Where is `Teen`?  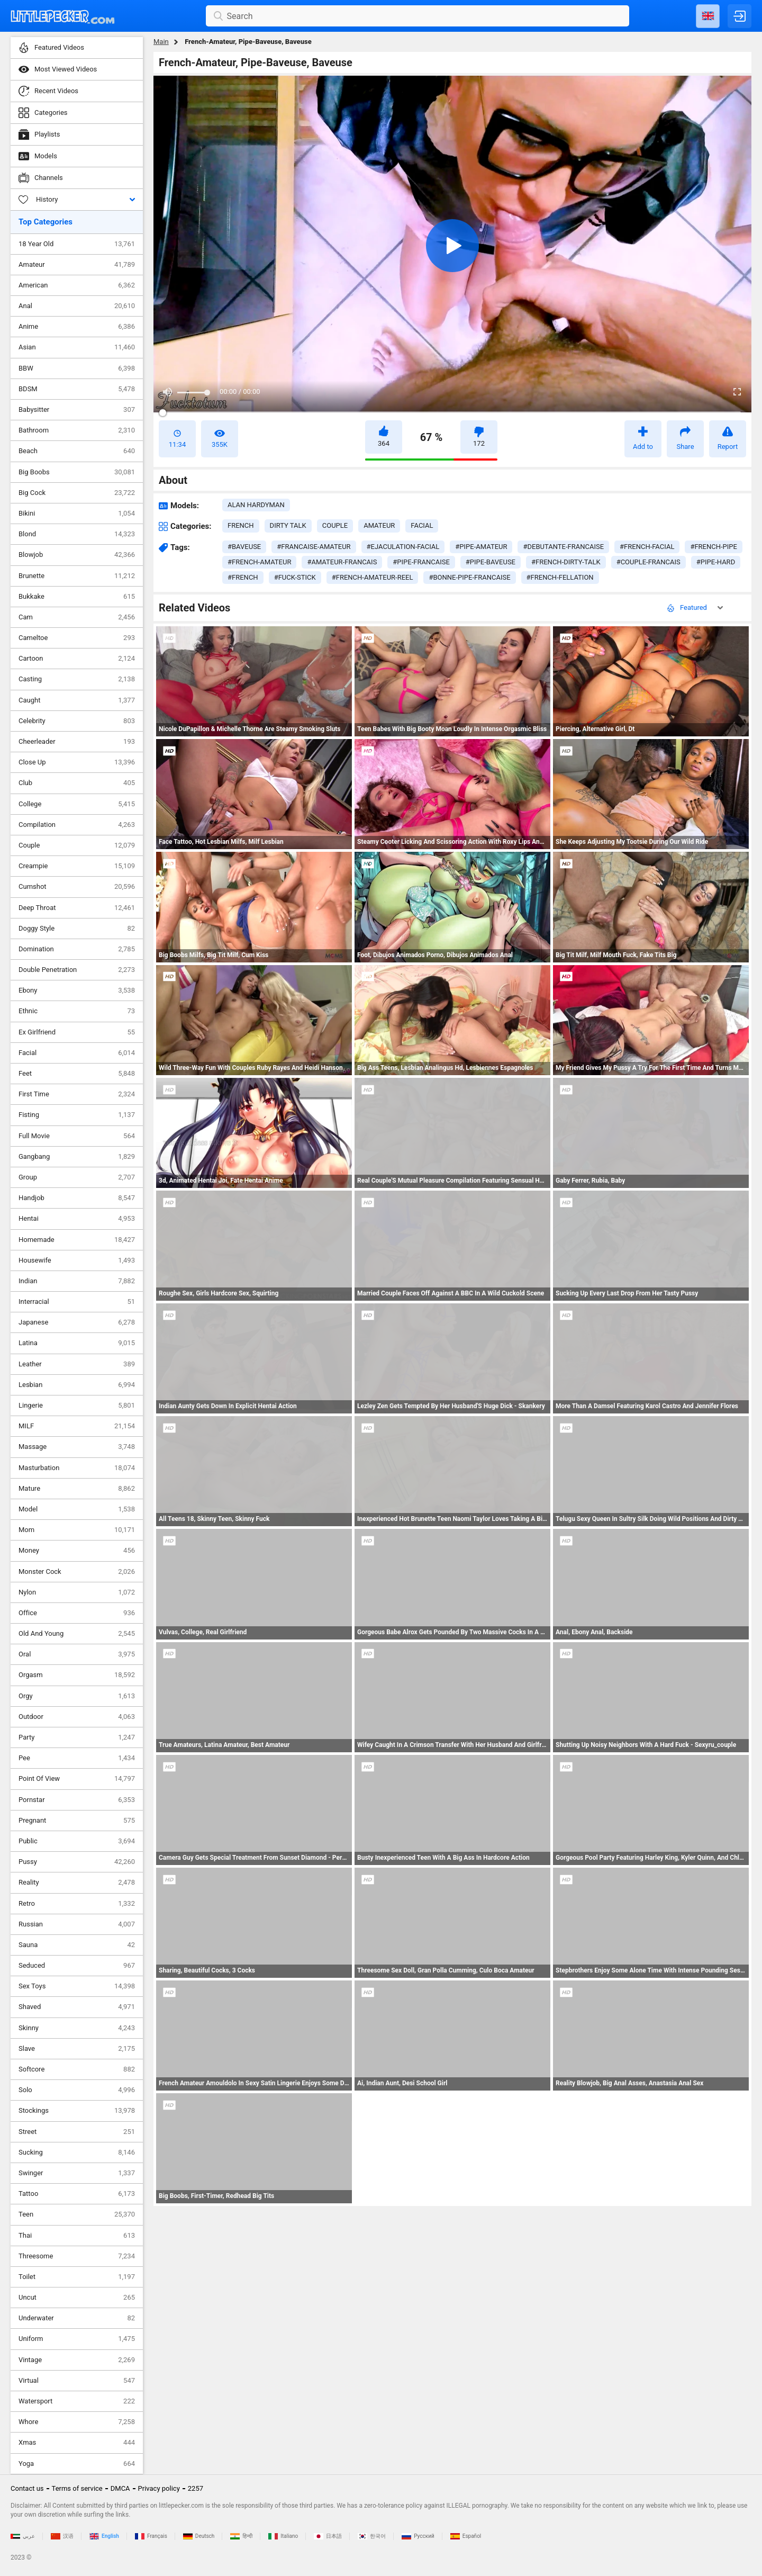
Teen is located at coordinates (77, 2214).